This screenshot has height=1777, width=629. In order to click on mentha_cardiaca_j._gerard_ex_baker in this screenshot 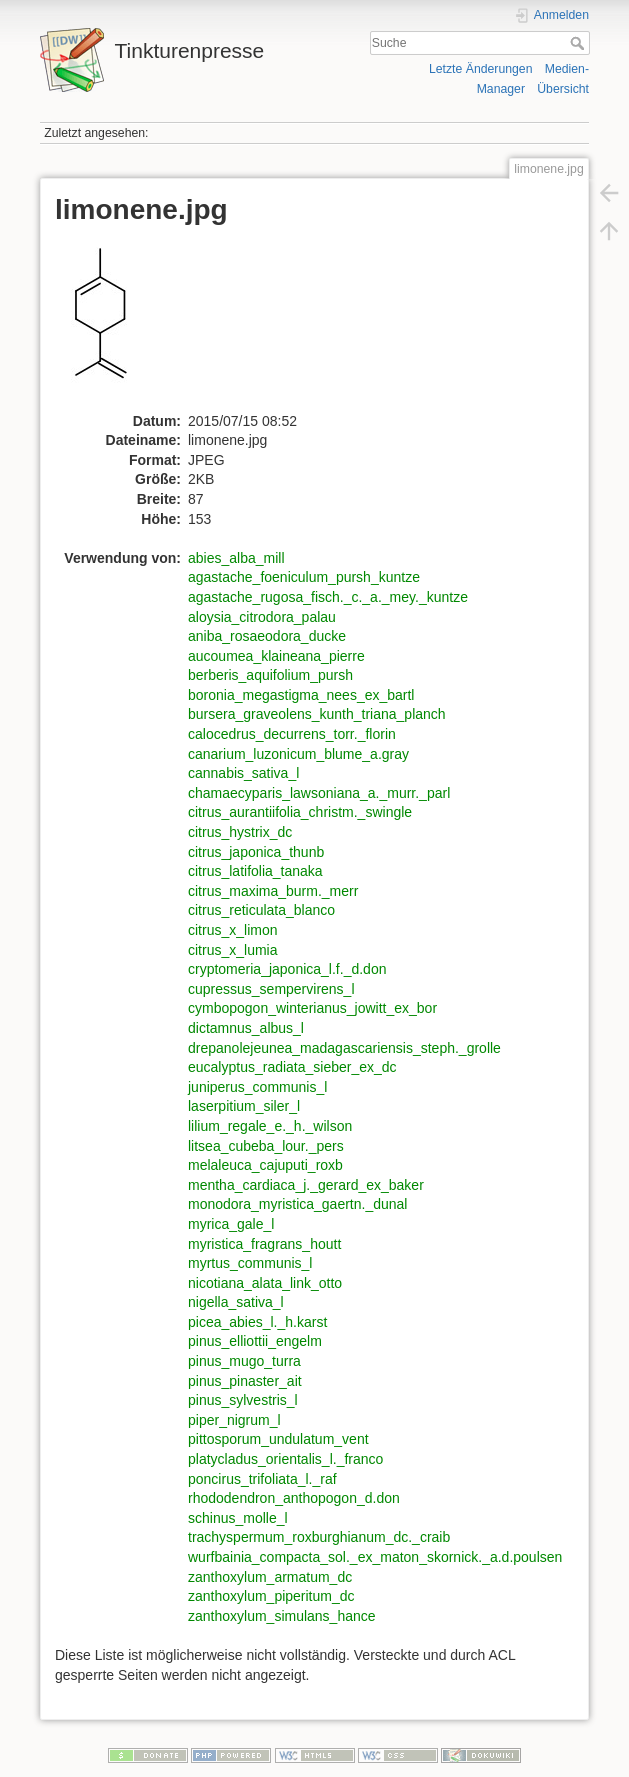, I will do `click(306, 1185)`.